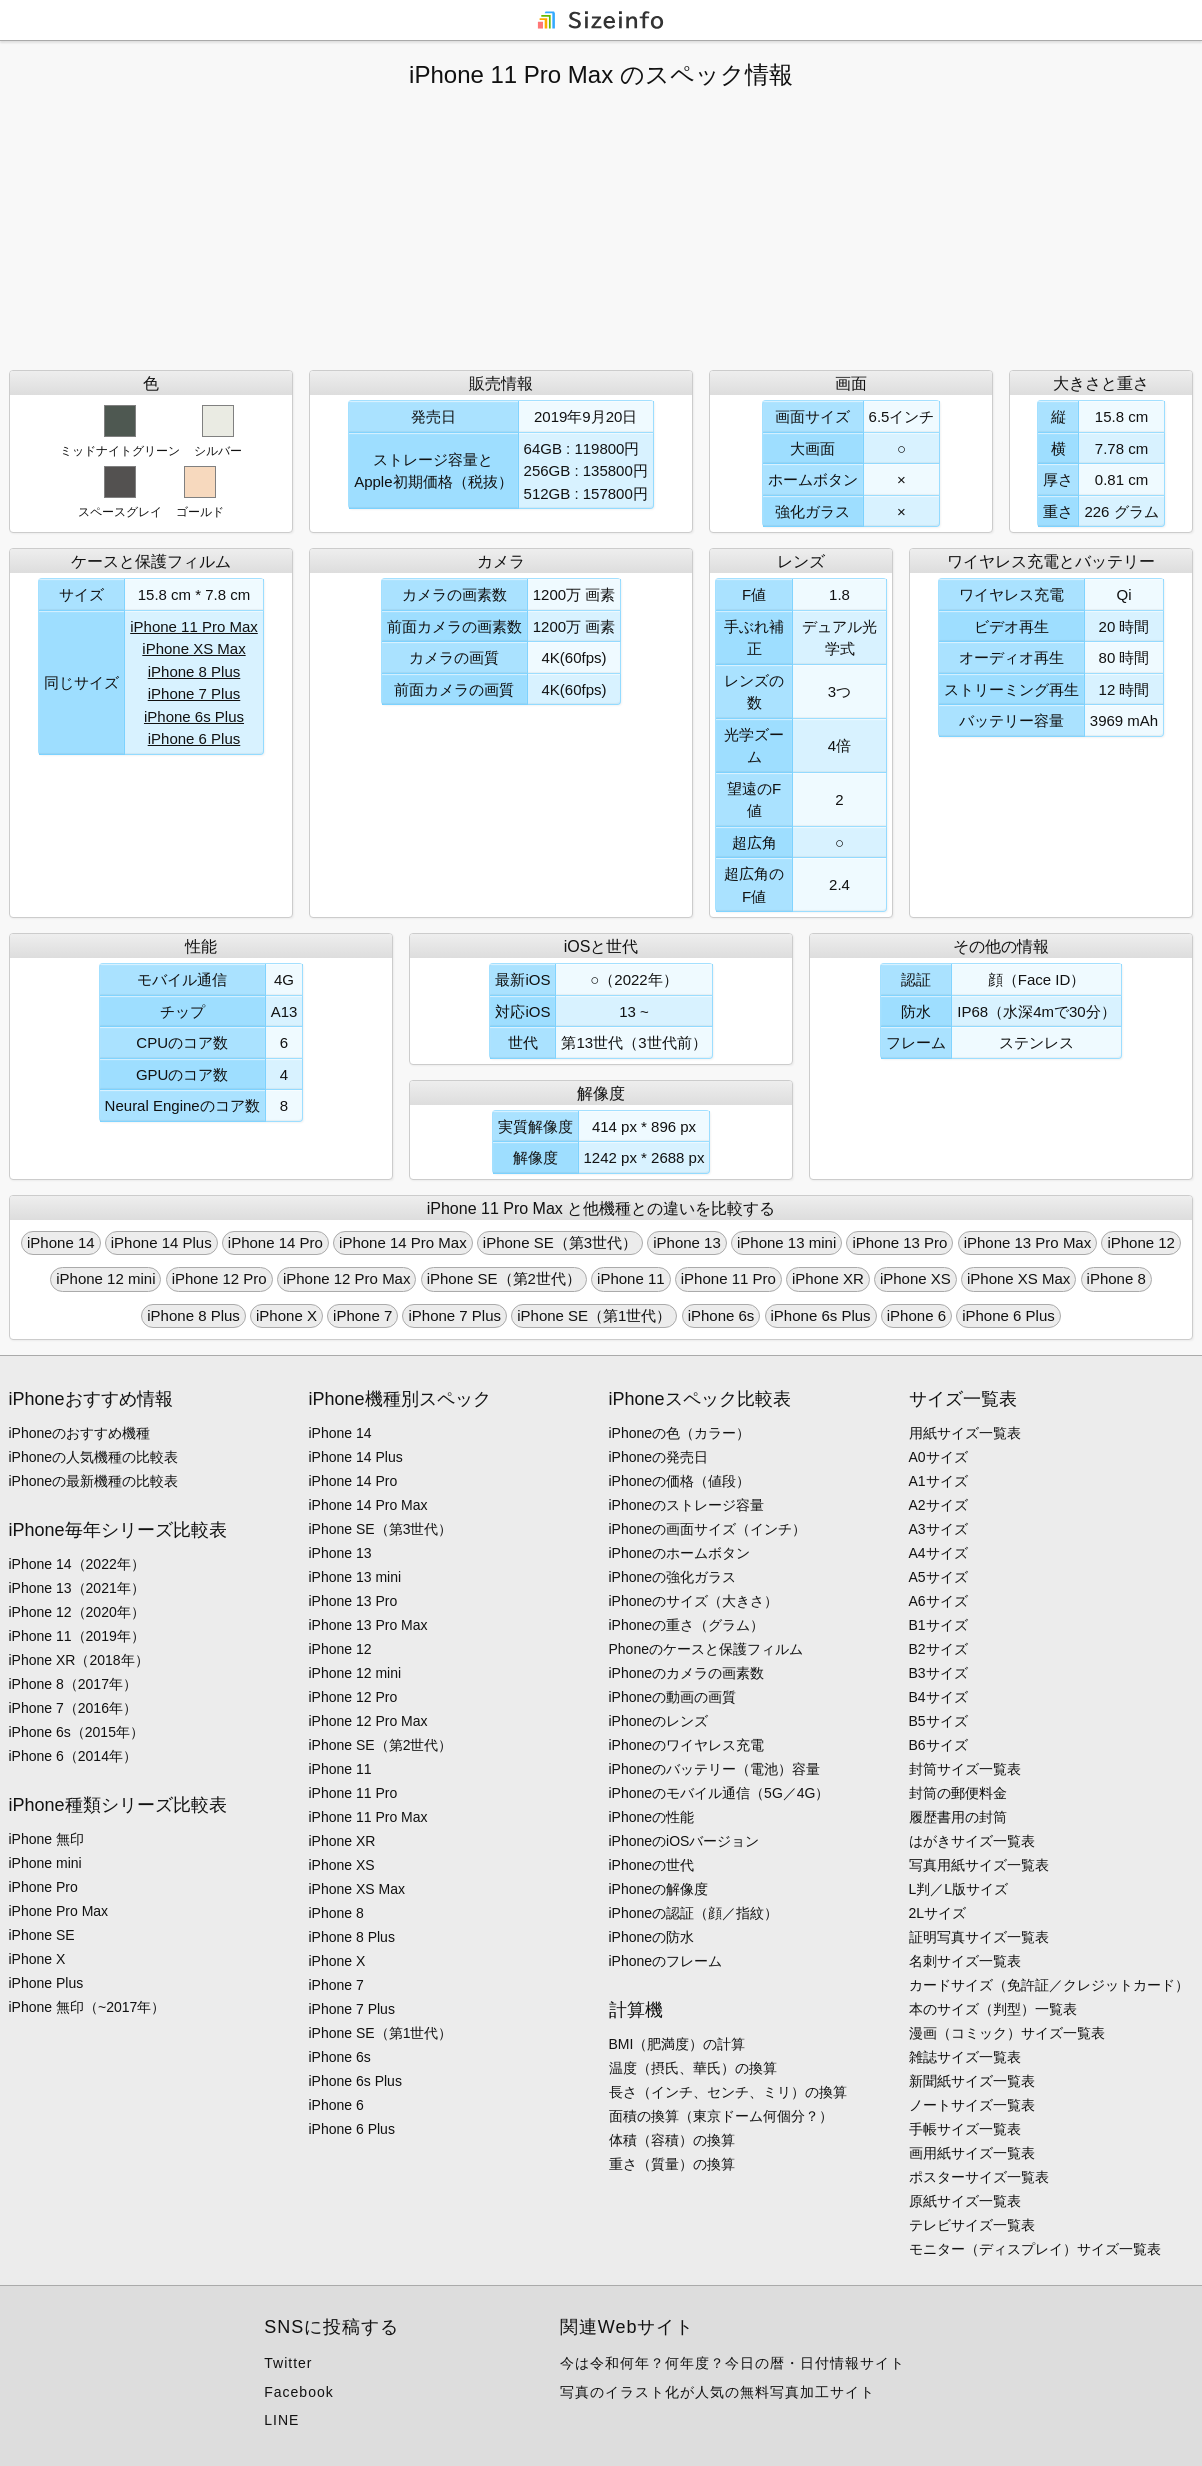 This screenshot has width=1202, height=2466. What do you see at coordinates (219, 1278) in the screenshot?
I see `iPhone 12 Pro` at bounding box center [219, 1278].